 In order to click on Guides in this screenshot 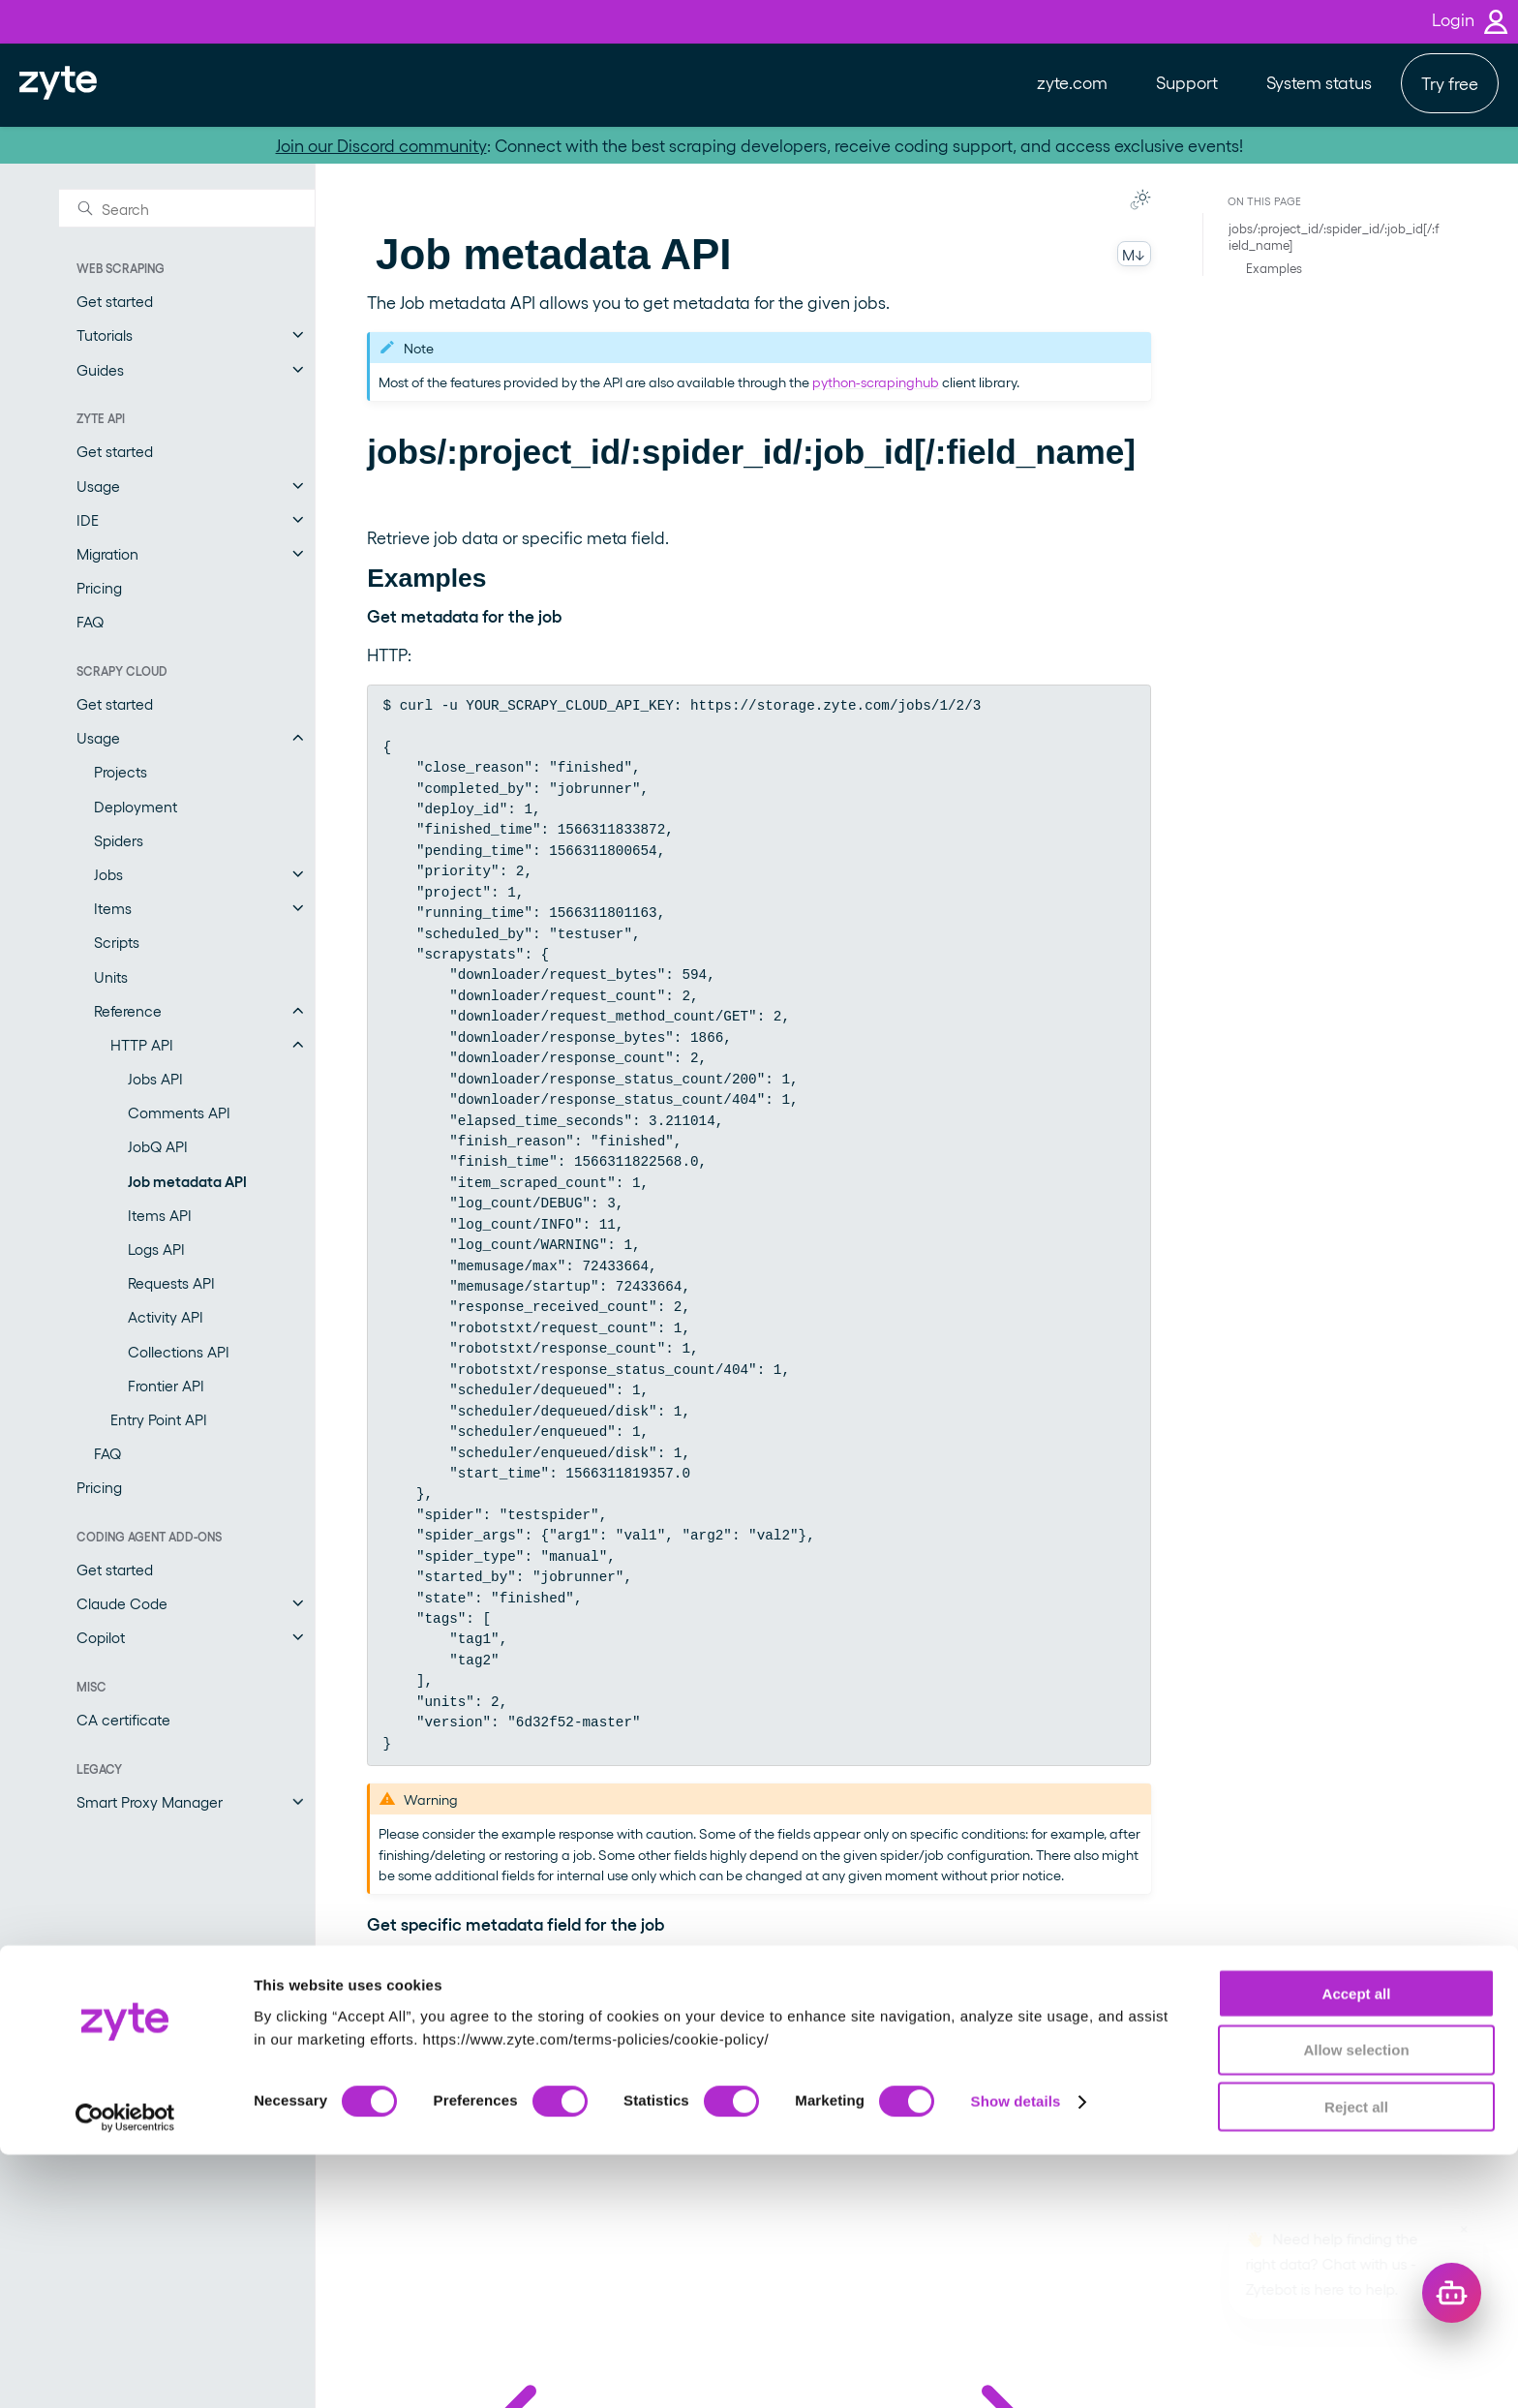, I will do `click(100, 369)`.